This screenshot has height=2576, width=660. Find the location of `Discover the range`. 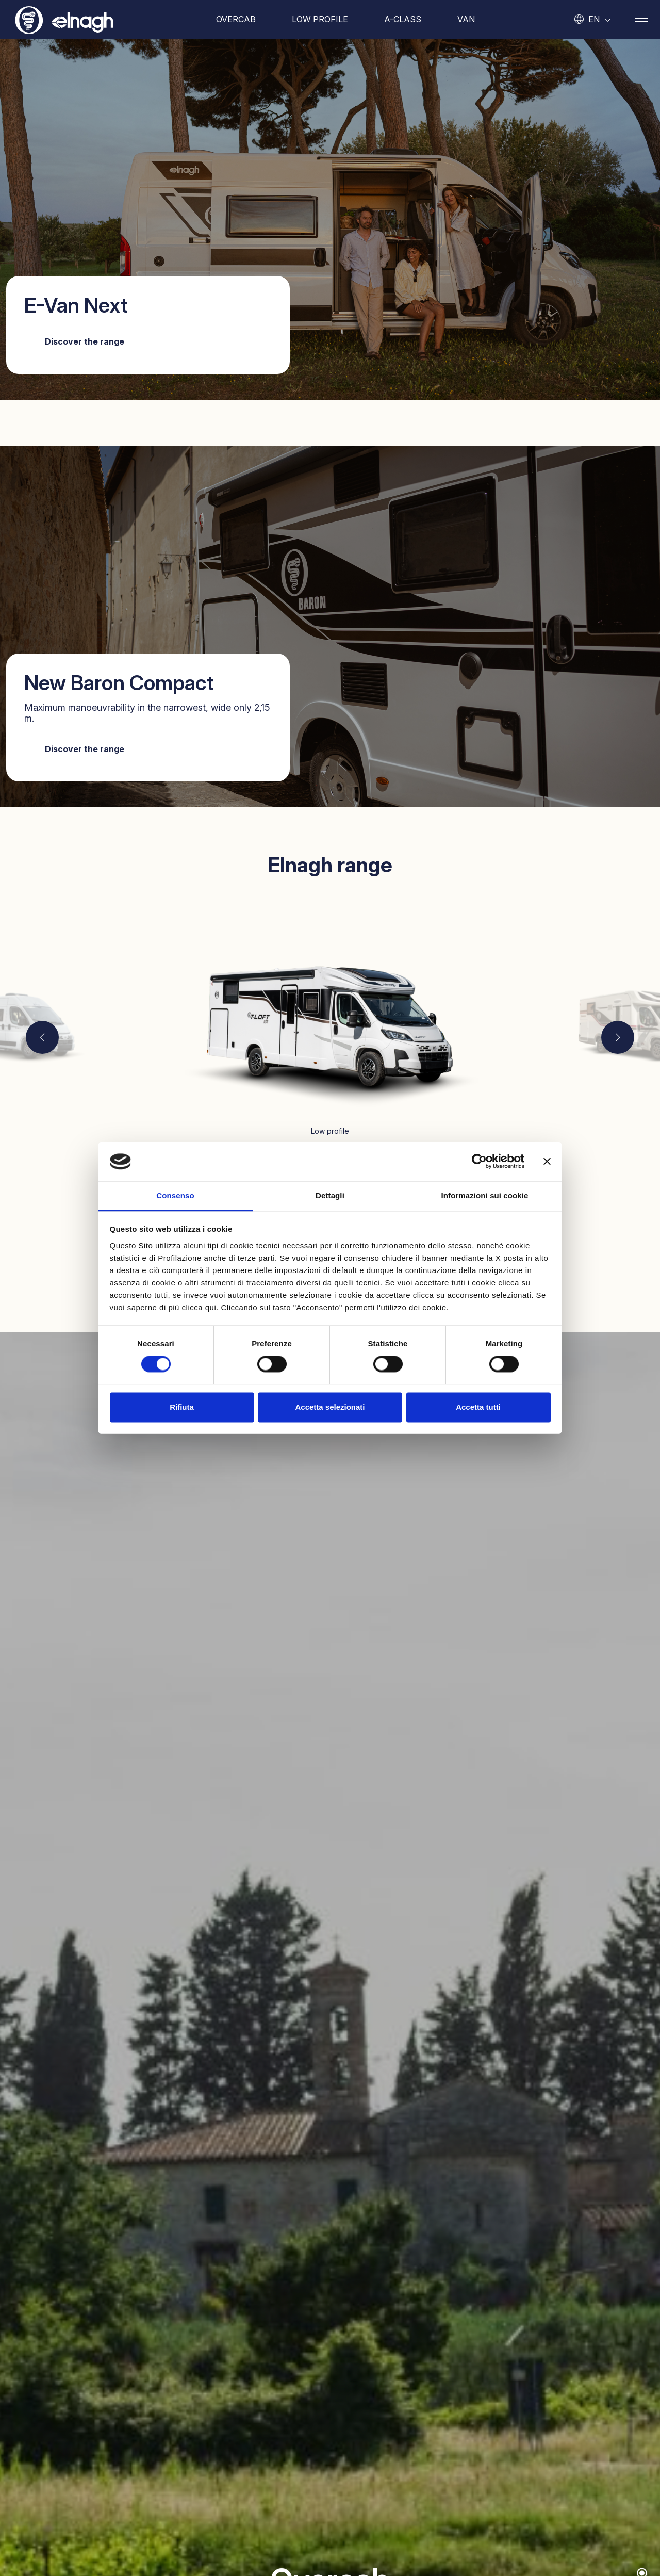

Discover the range is located at coordinates (84, 341).